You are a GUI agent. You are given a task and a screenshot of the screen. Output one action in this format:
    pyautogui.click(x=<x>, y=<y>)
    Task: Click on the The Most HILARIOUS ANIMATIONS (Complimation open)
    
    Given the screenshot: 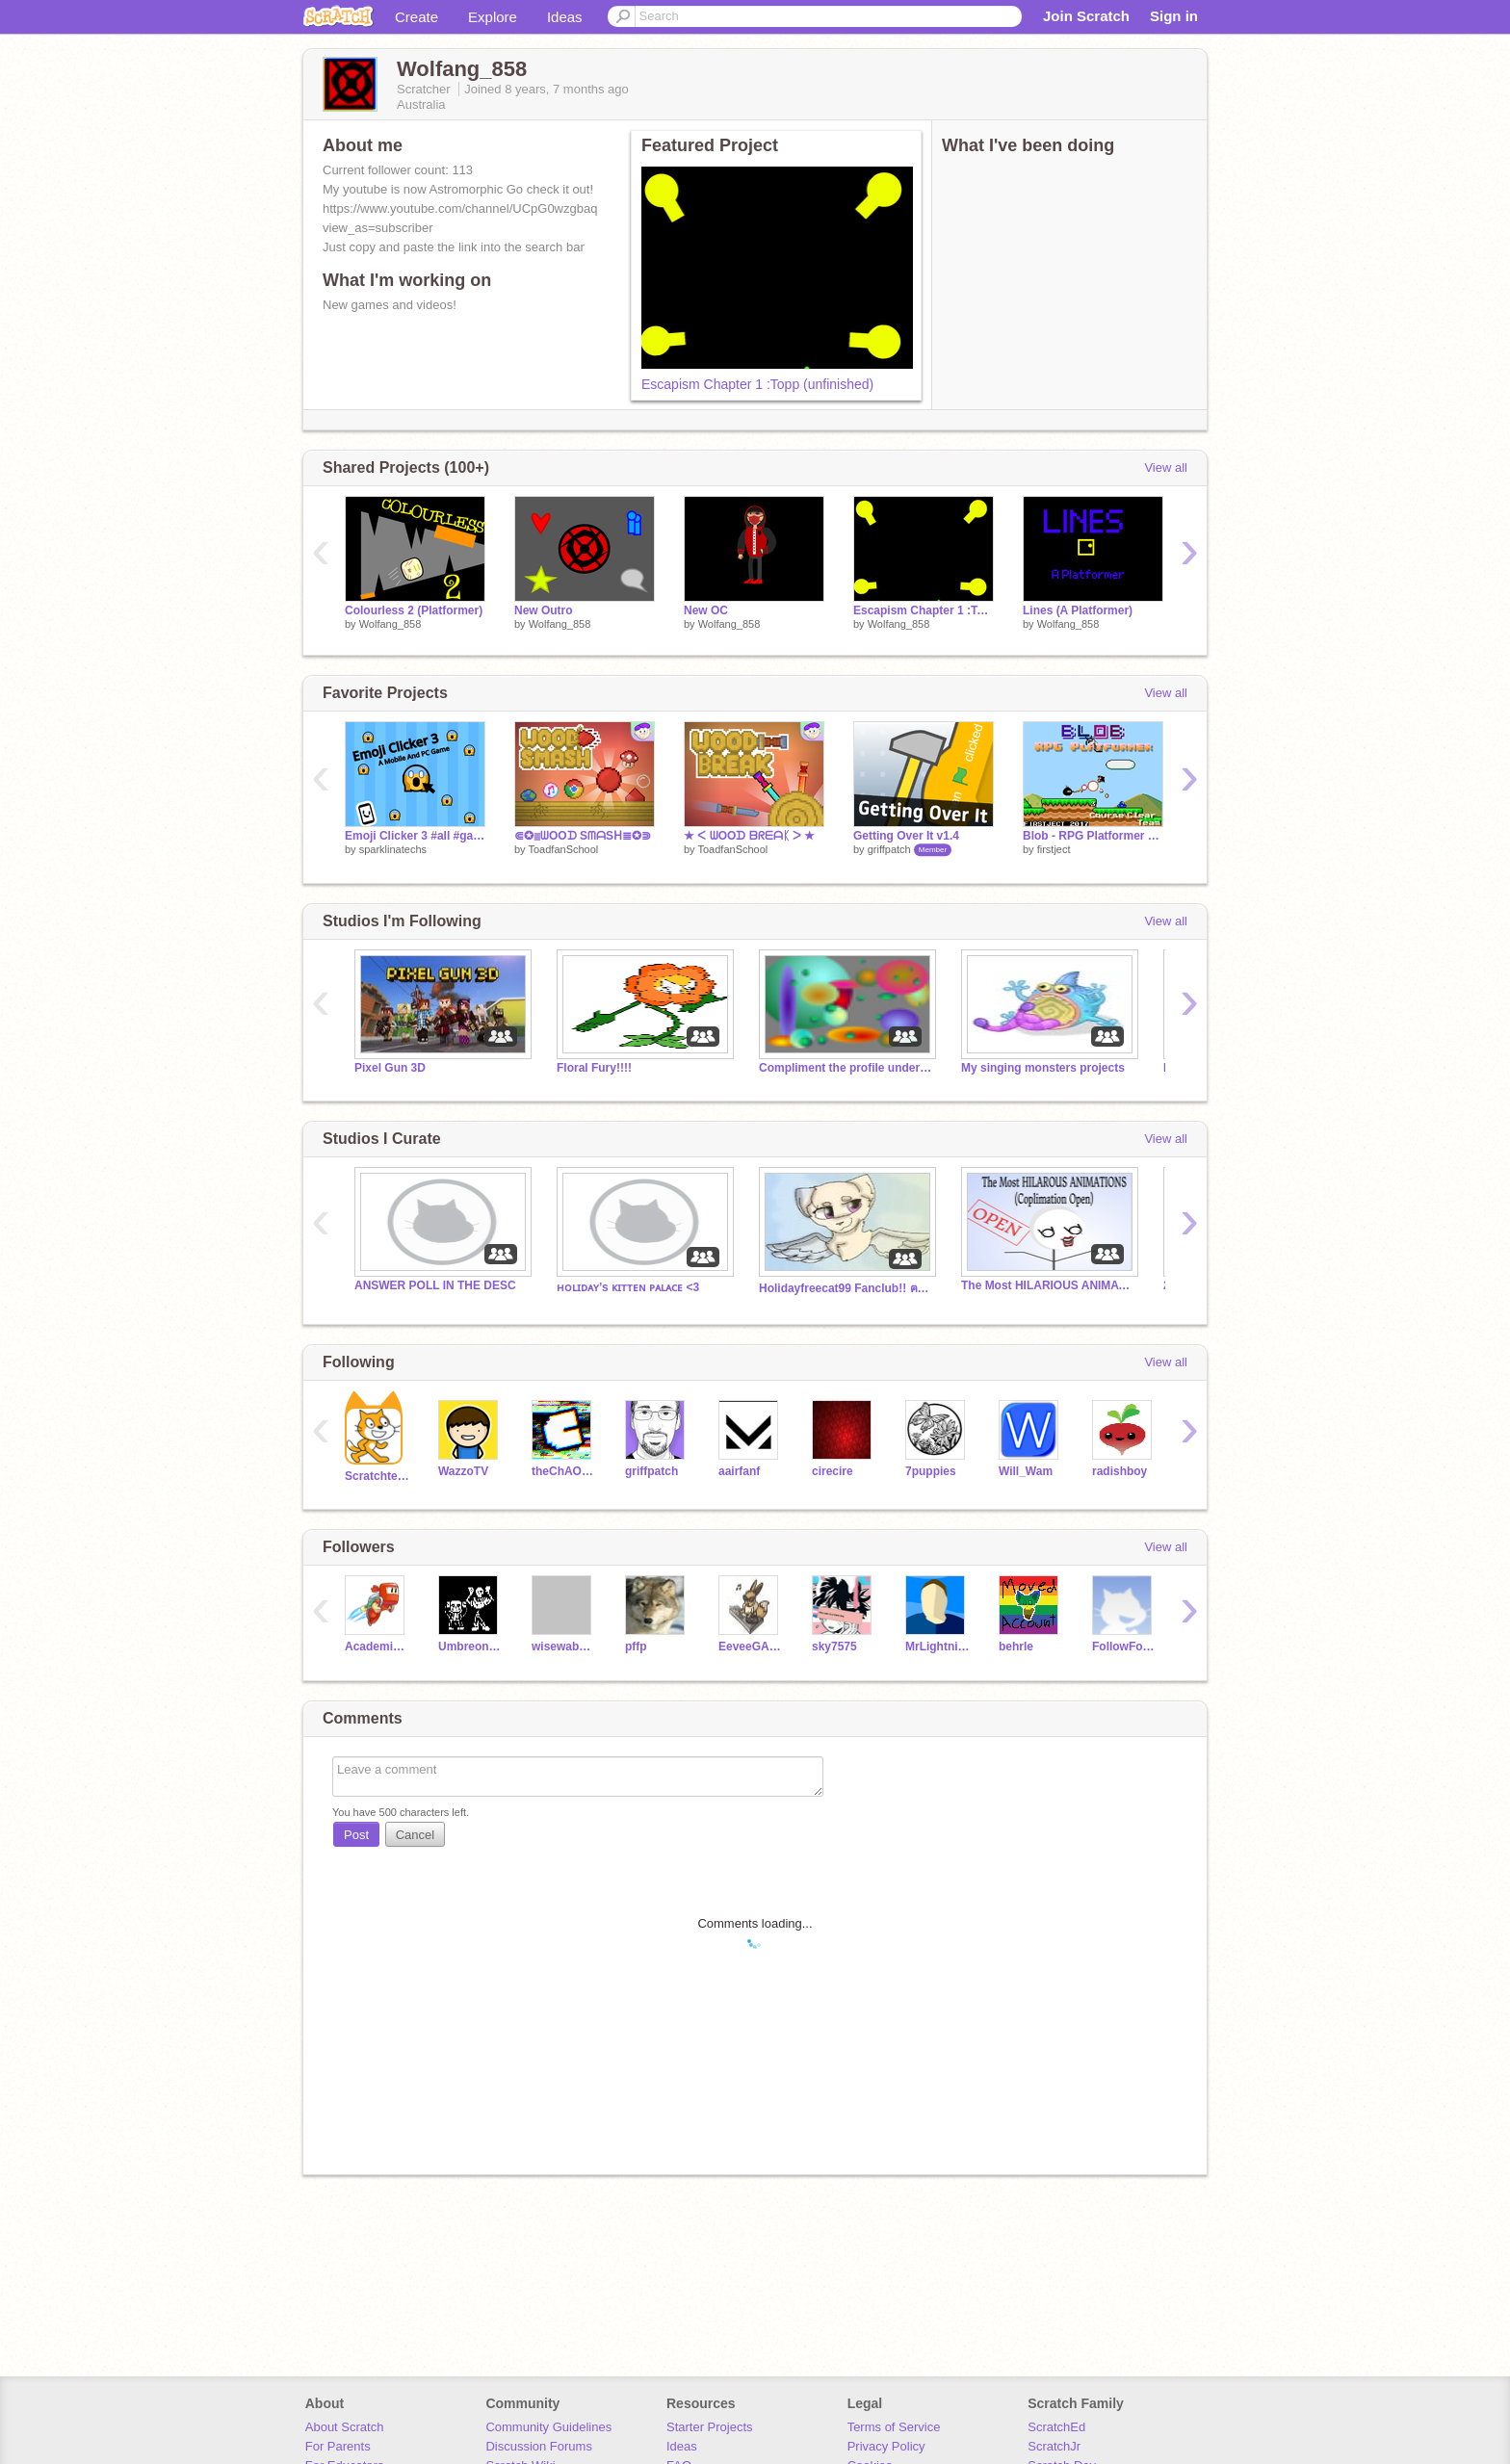 What is the action you would take?
    pyautogui.click(x=1047, y=1285)
    